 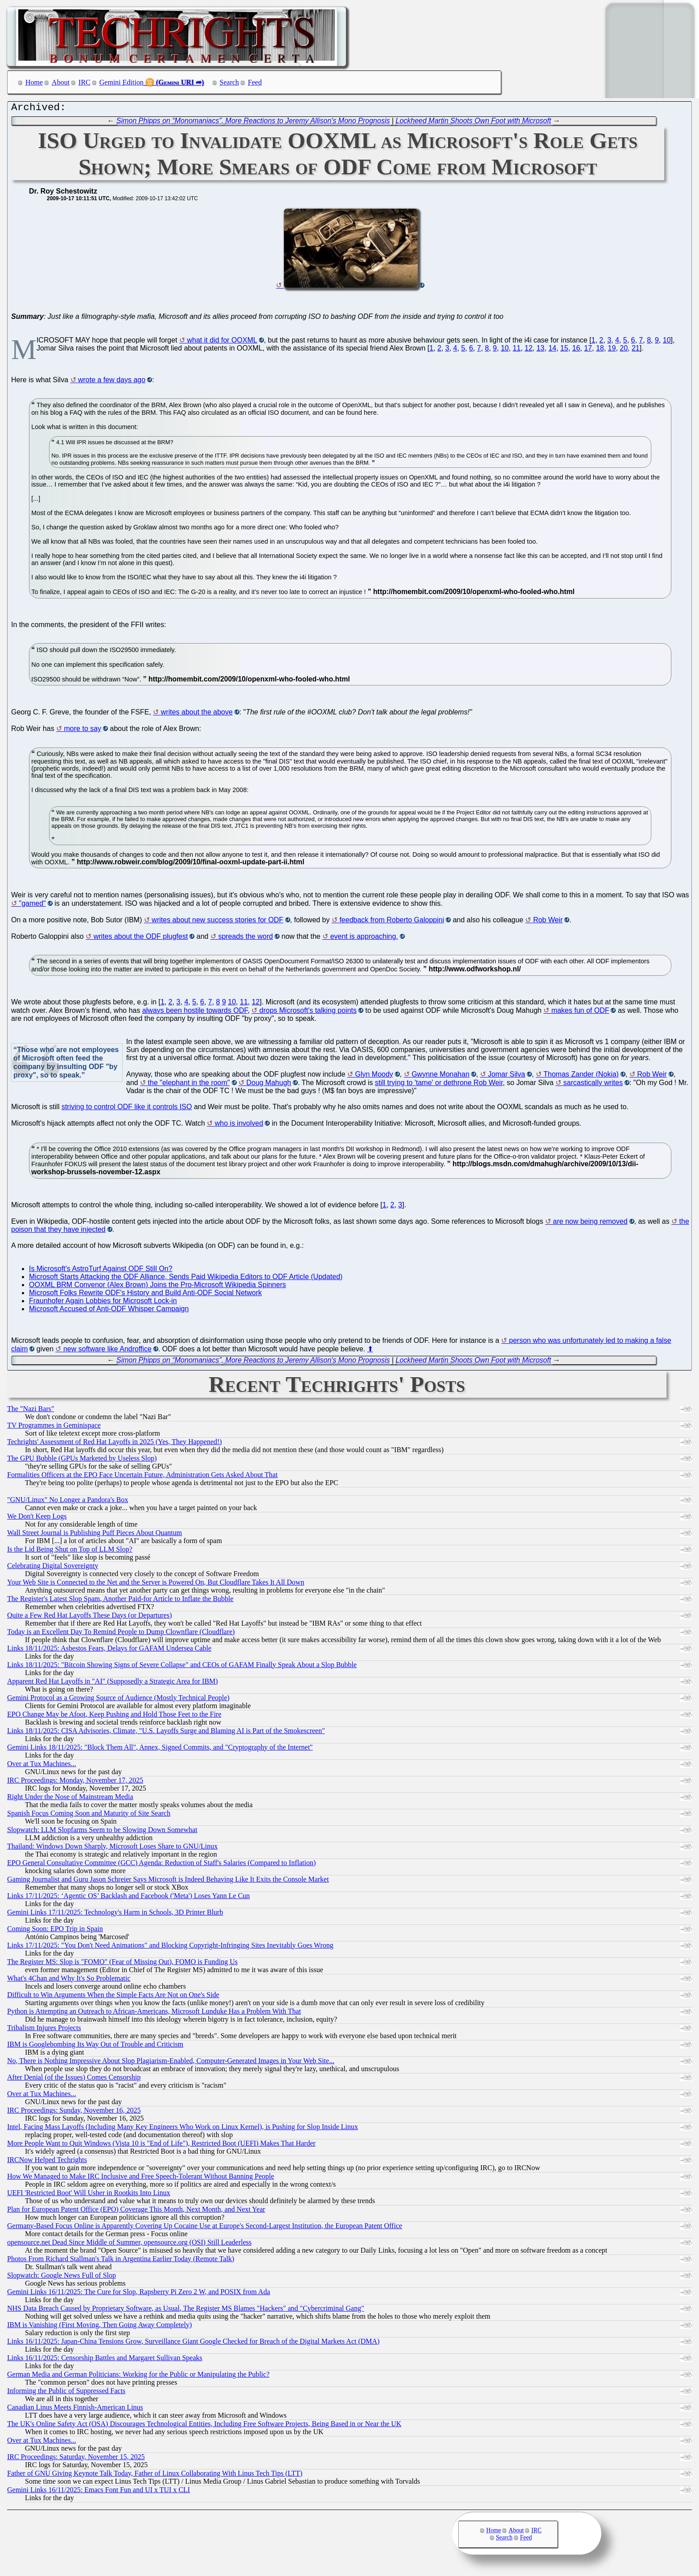 I want to click on Your Web Site is Connected to the Net and the Server is Powered On, But Cloudflare Takes It All Down, so click(x=155, y=1584).